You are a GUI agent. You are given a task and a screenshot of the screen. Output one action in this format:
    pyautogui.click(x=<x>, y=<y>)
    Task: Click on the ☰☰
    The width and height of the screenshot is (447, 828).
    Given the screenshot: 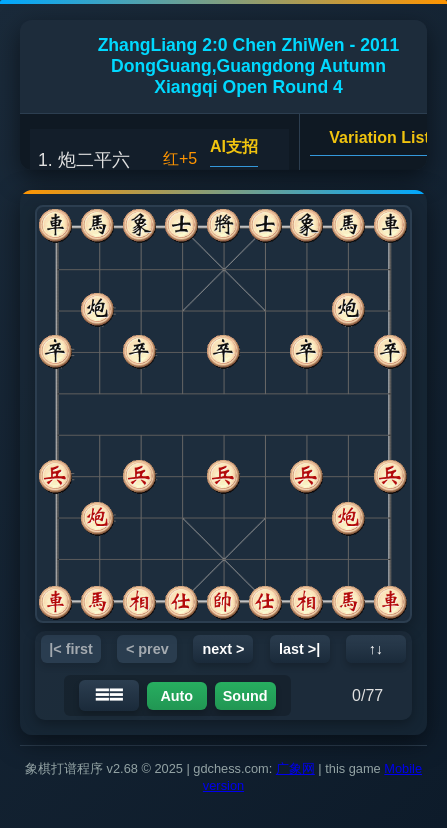 What is the action you would take?
    pyautogui.click(x=109, y=695)
    